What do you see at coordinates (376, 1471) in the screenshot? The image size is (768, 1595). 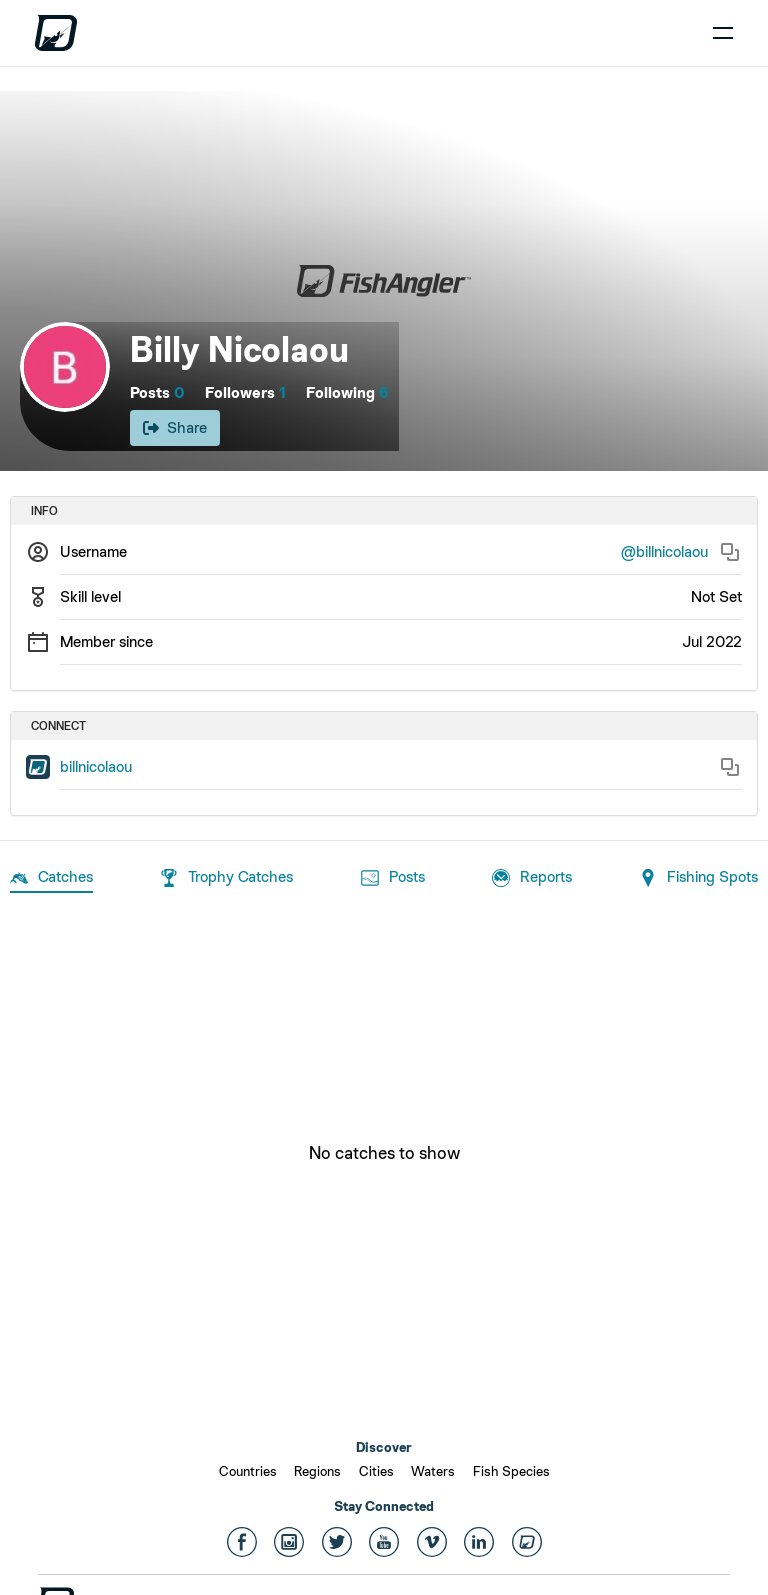 I see `Cities` at bounding box center [376, 1471].